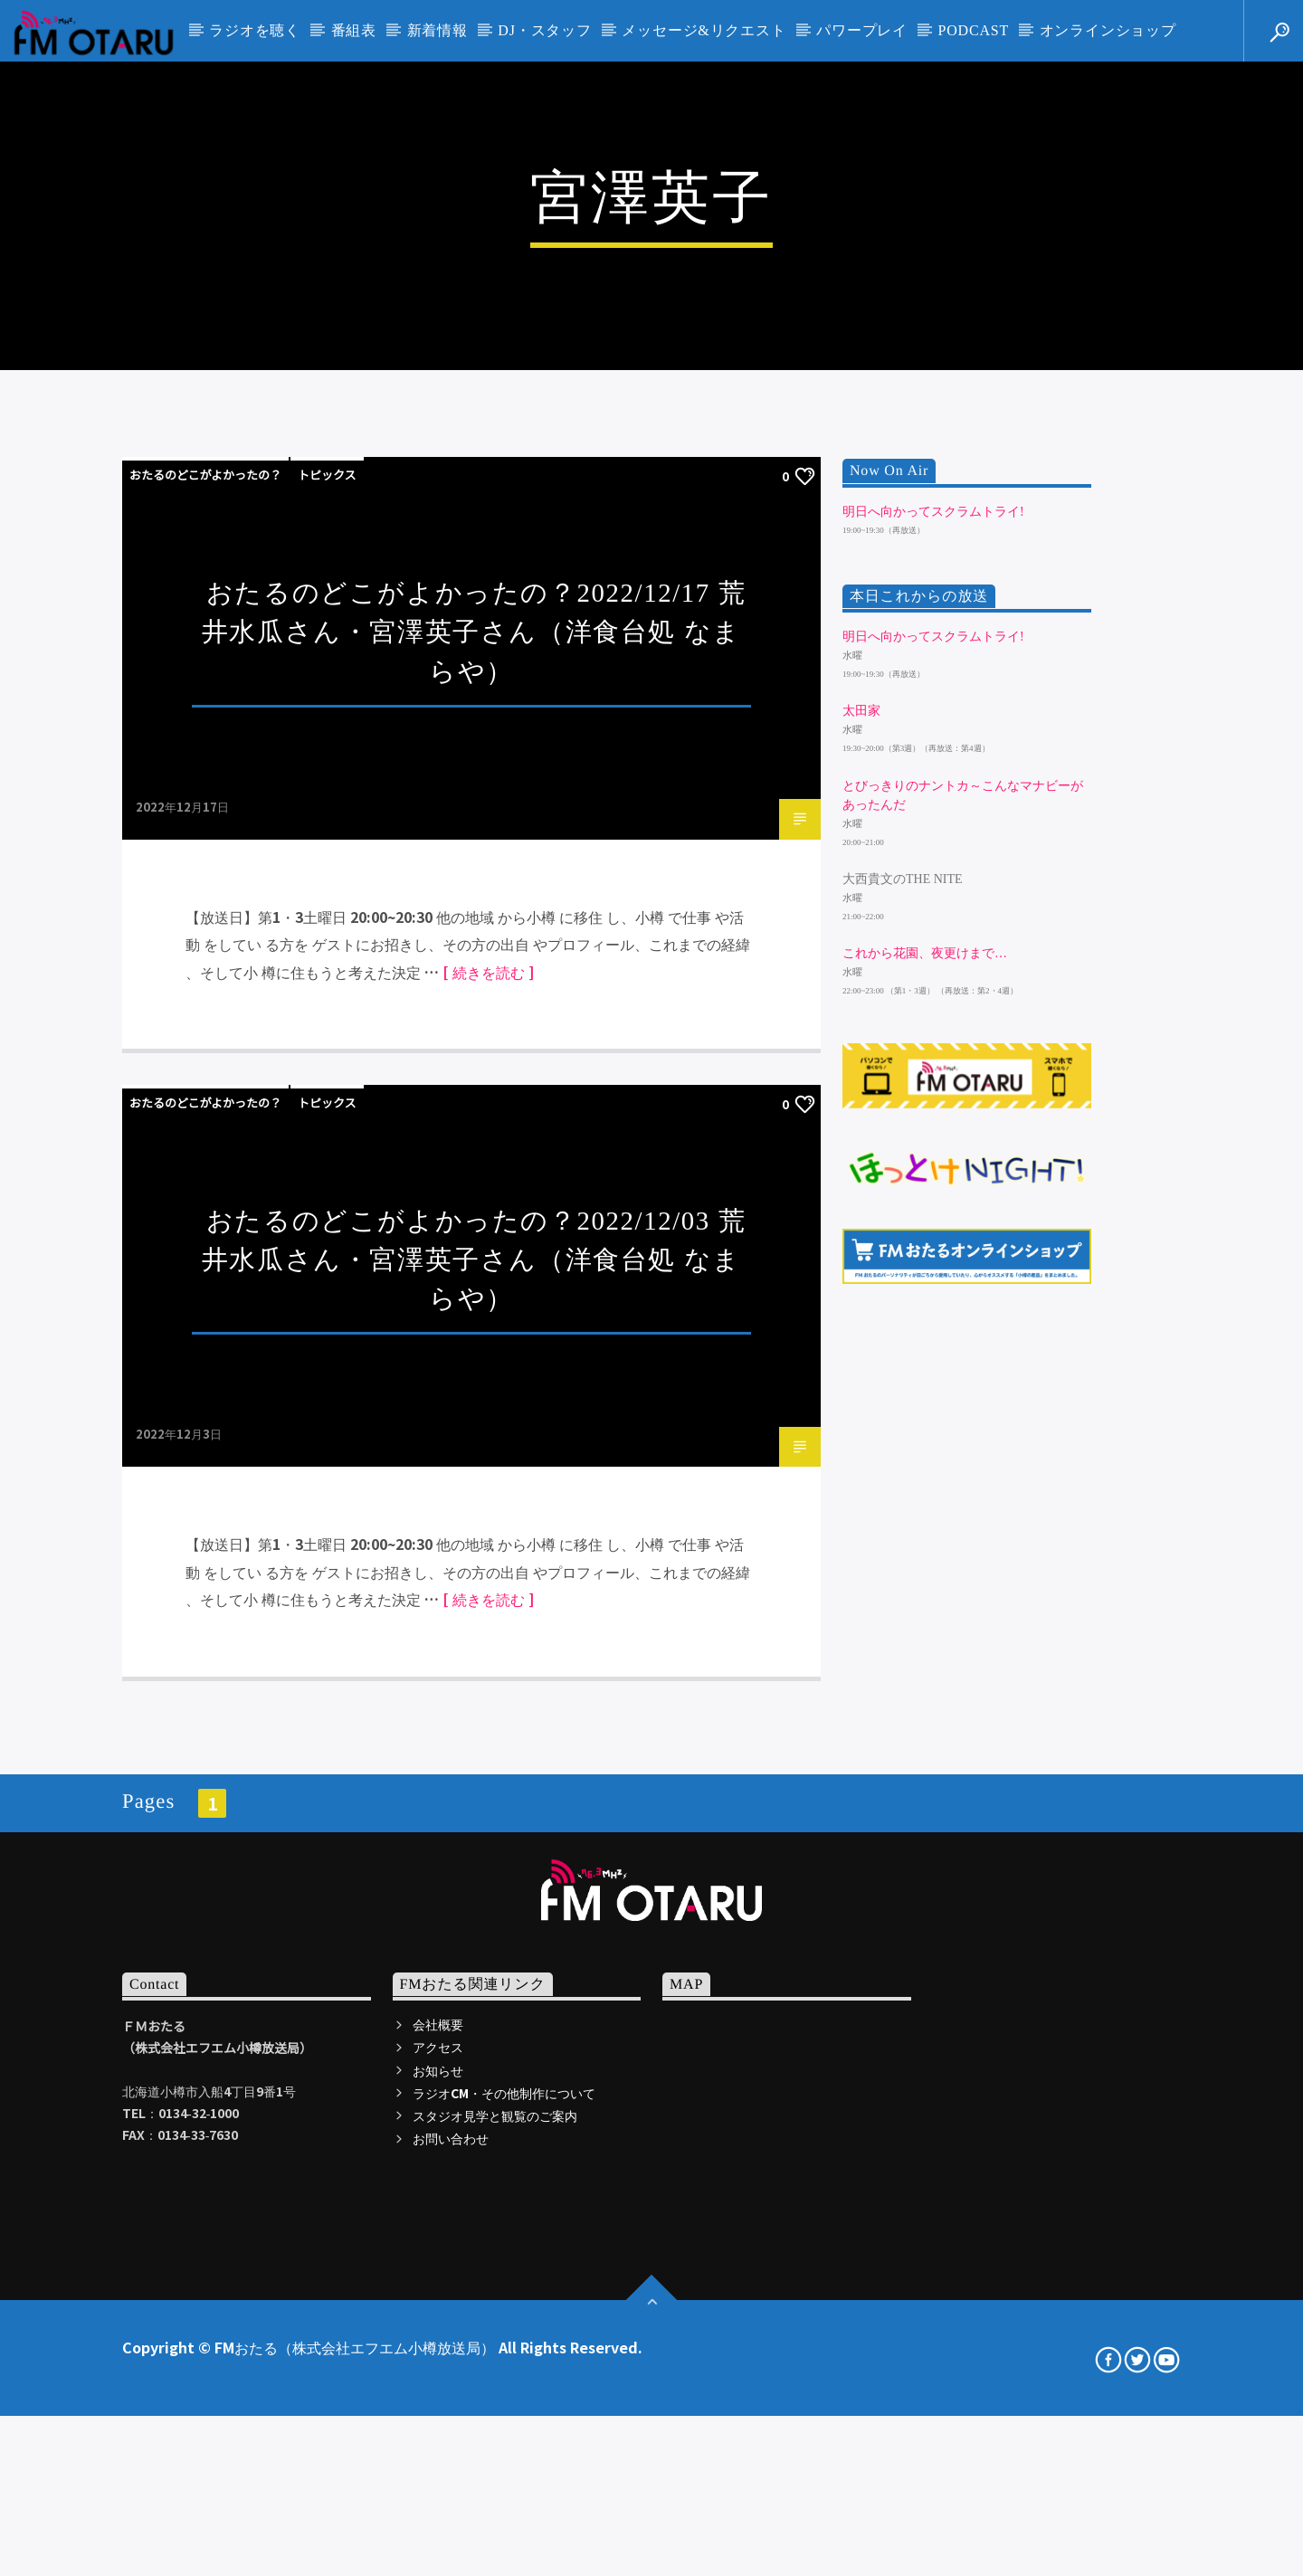 This screenshot has width=1303, height=2576. What do you see at coordinates (437, 30) in the screenshot?
I see `新着情報` at bounding box center [437, 30].